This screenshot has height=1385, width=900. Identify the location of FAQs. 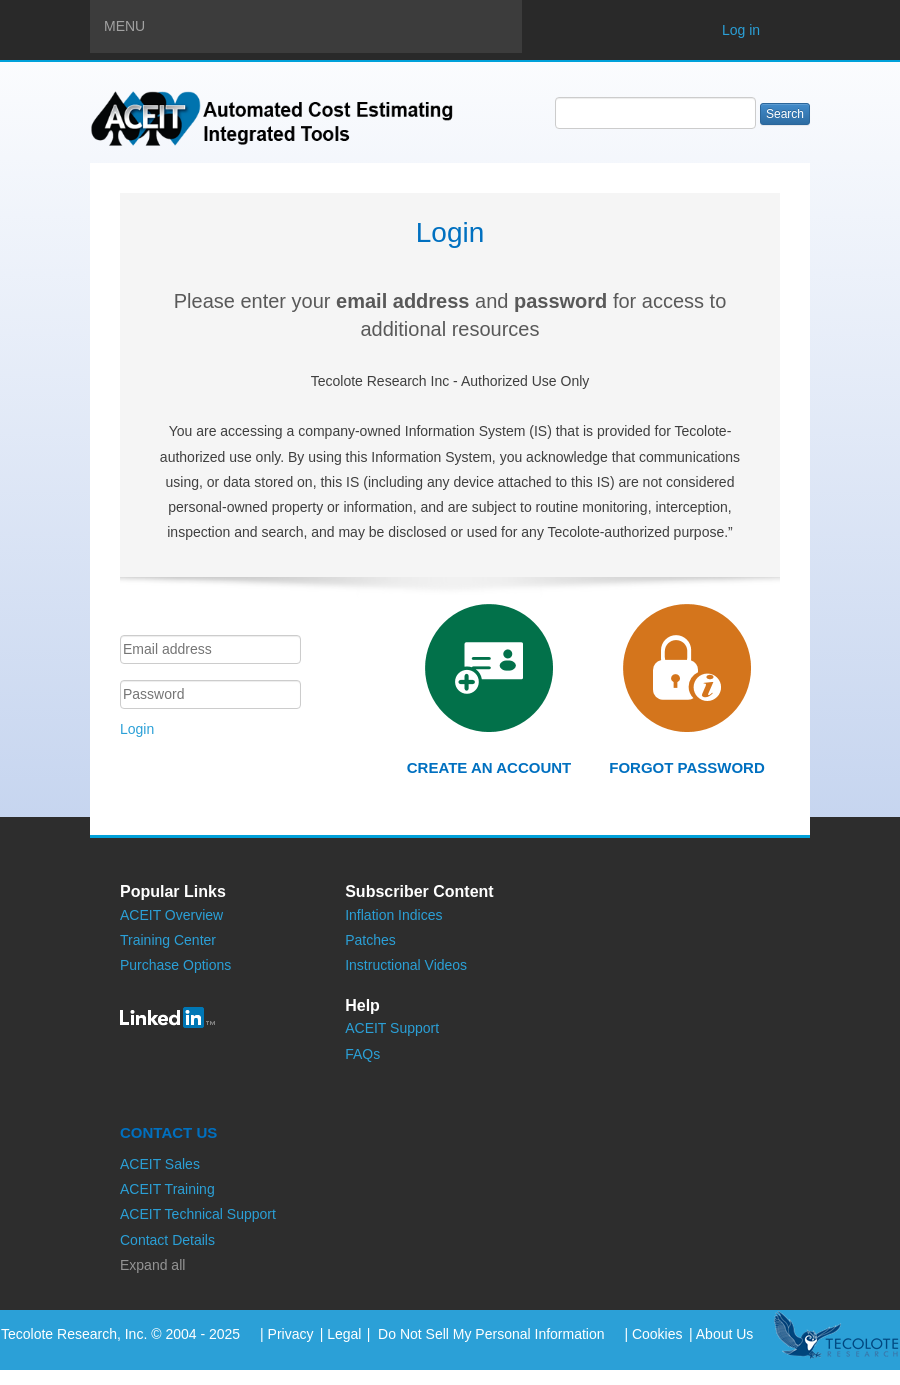
(362, 1054).